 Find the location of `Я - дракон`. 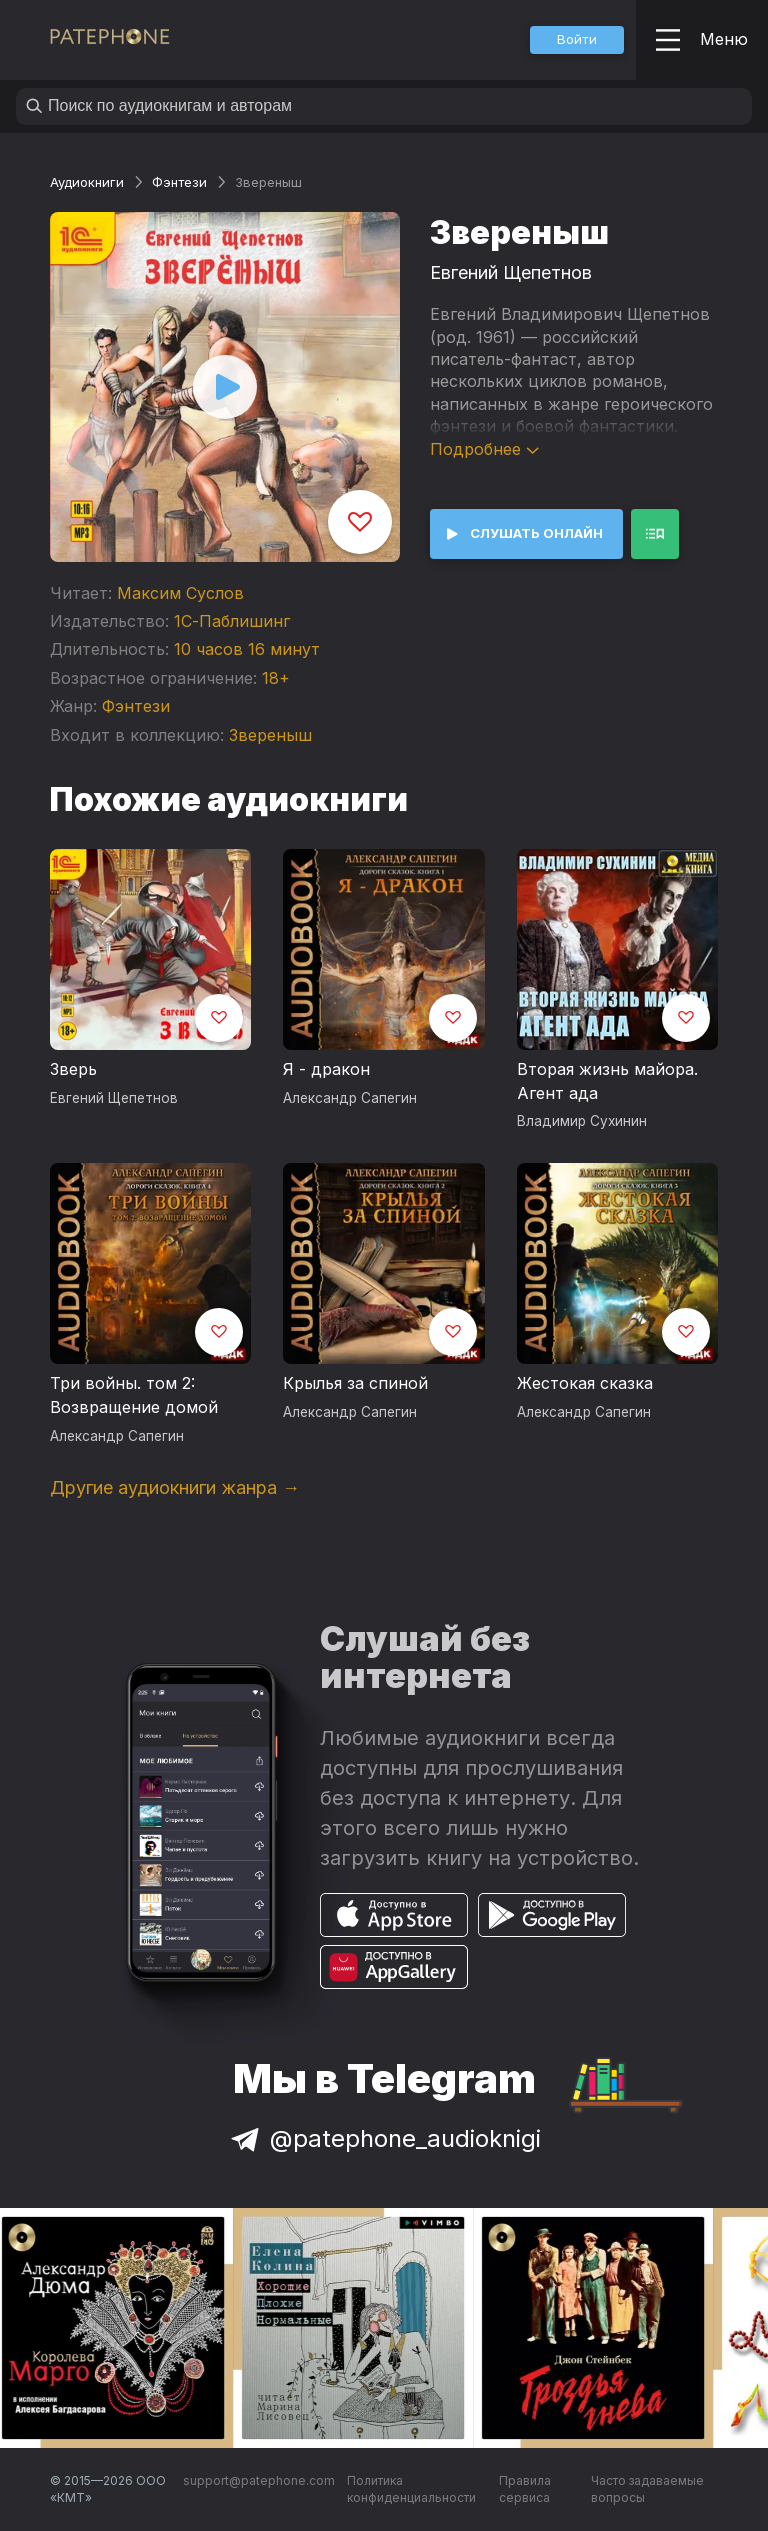

Я - дракон is located at coordinates (326, 1069).